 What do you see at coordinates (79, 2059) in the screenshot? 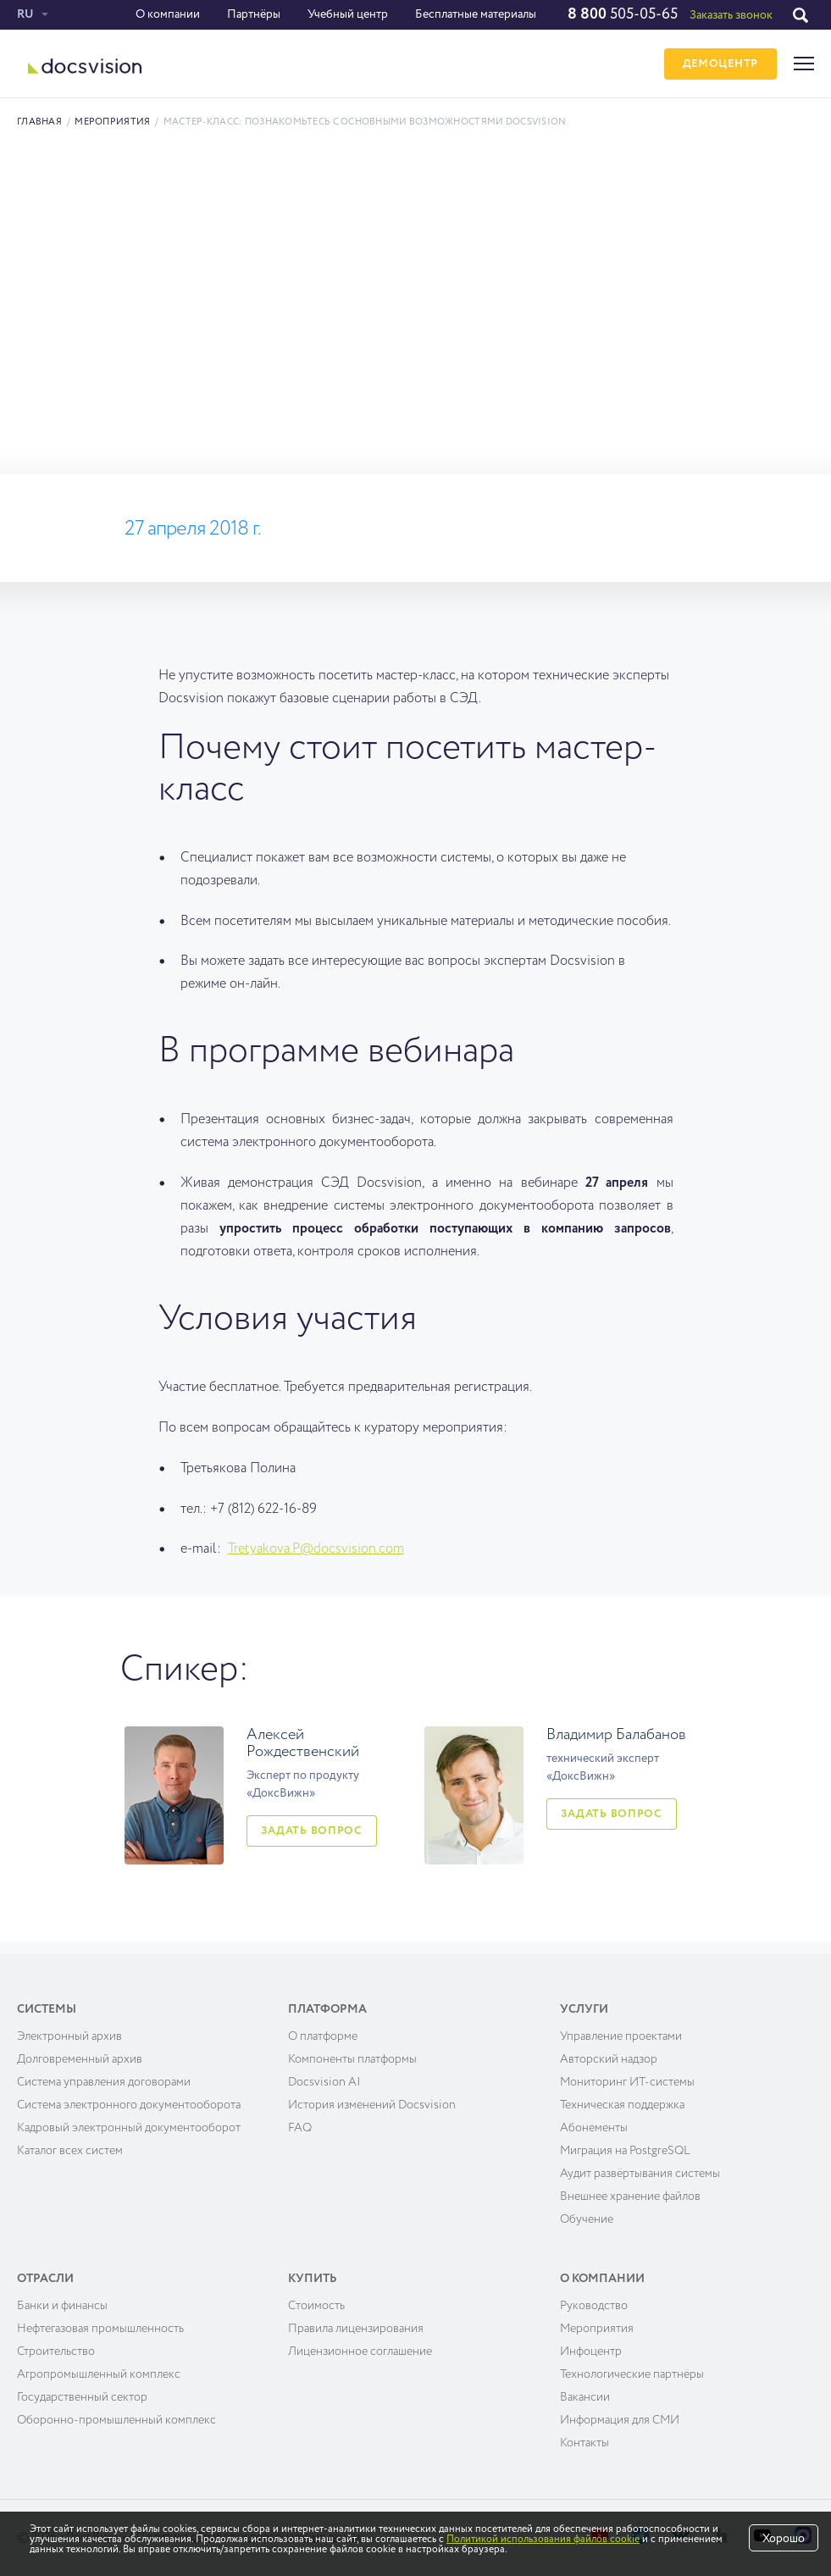
I see `Долговременный архив` at bounding box center [79, 2059].